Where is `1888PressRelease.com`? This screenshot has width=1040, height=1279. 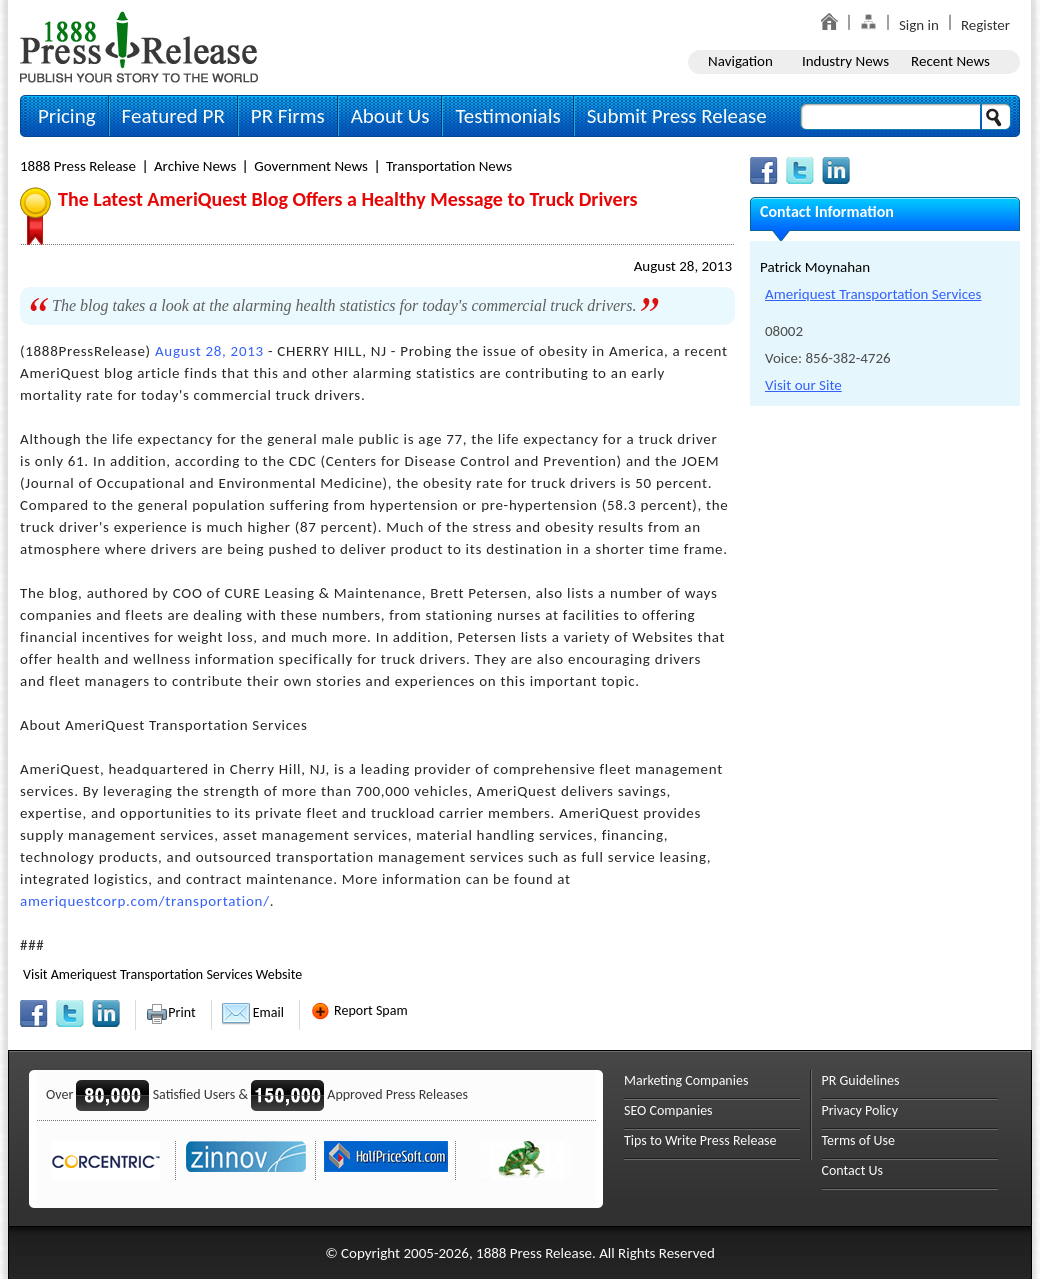 1888PressRelease.com is located at coordinates (139, 46).